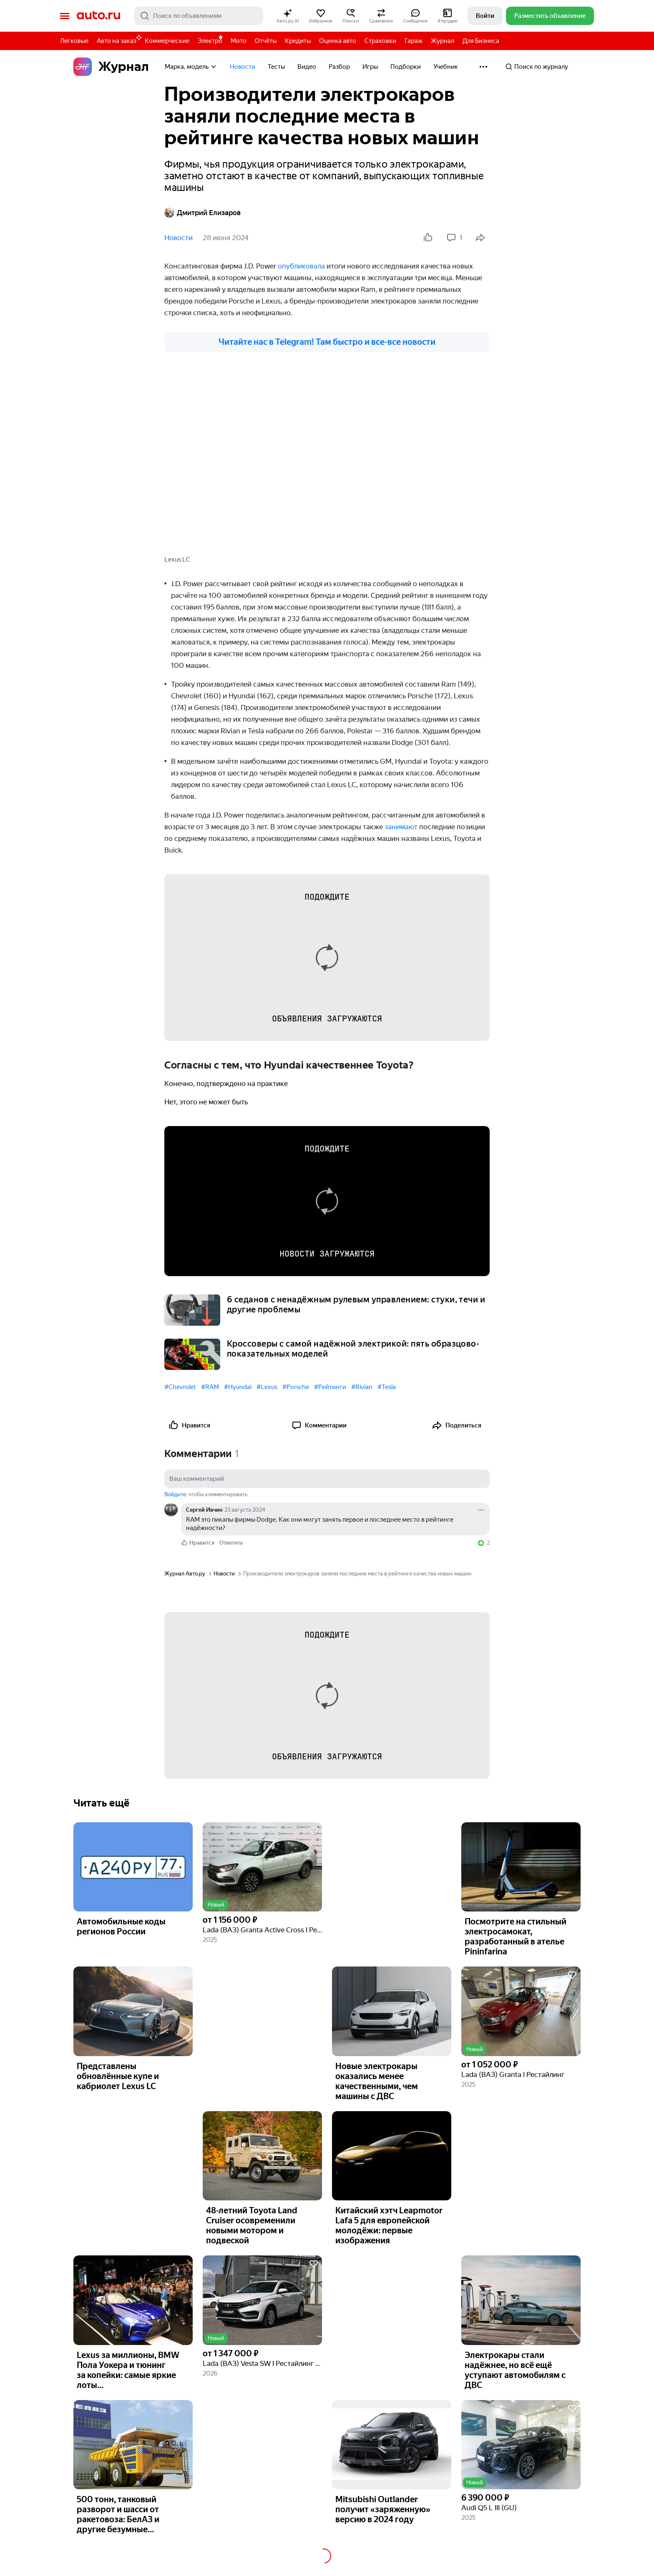 Image resolution: width=654 pixels, height=2576 pixels. I want to click on Дмитрий Елизаров, so click(202, 213).